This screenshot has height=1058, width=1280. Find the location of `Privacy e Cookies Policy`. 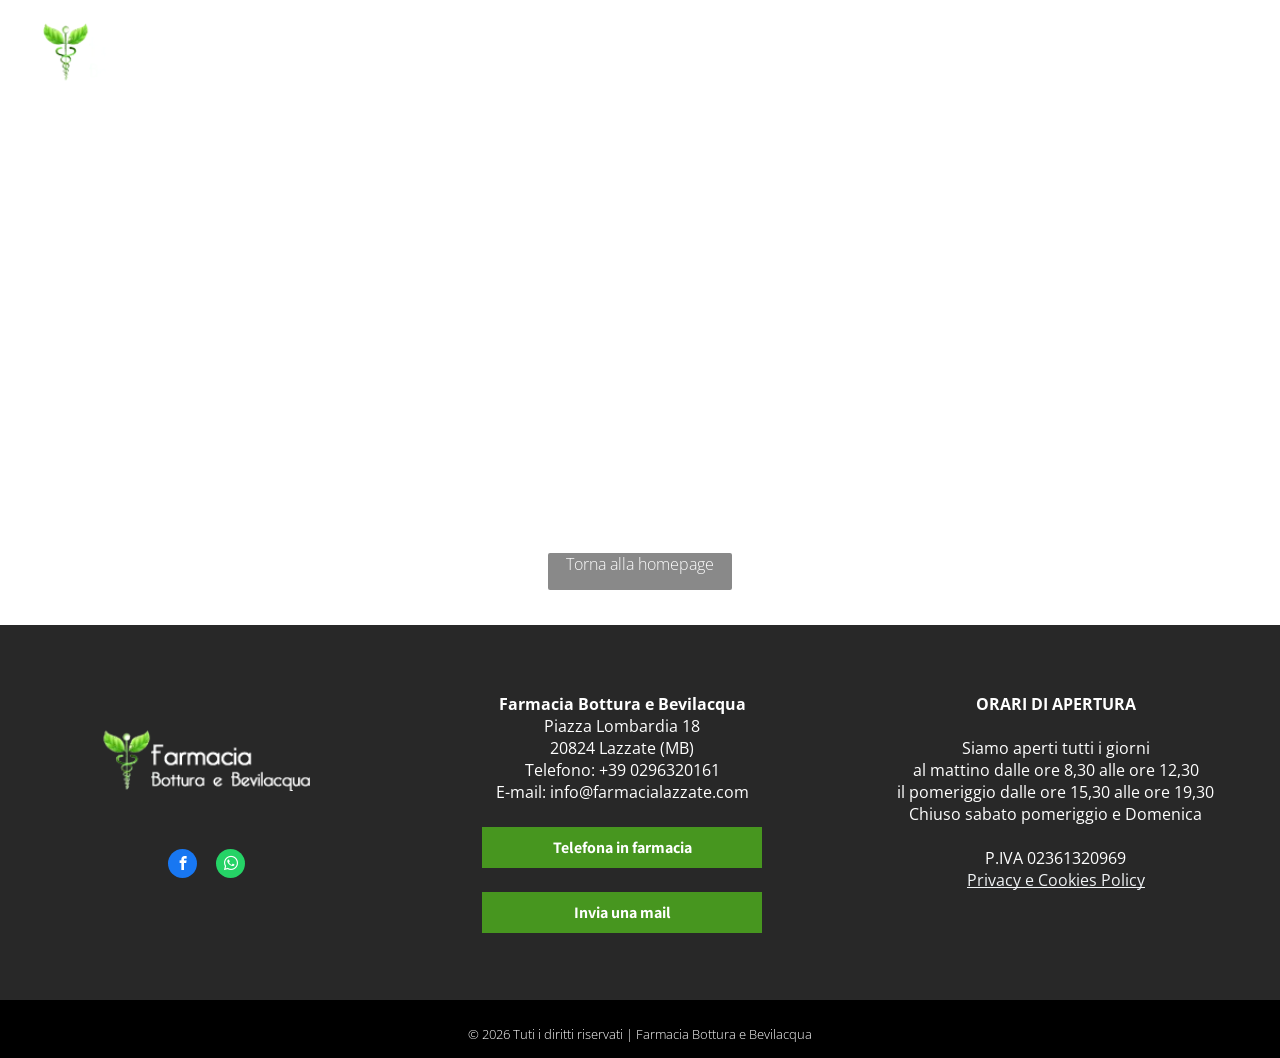

Privacy e Cookies Policy is located at coordinates (1056, 880).